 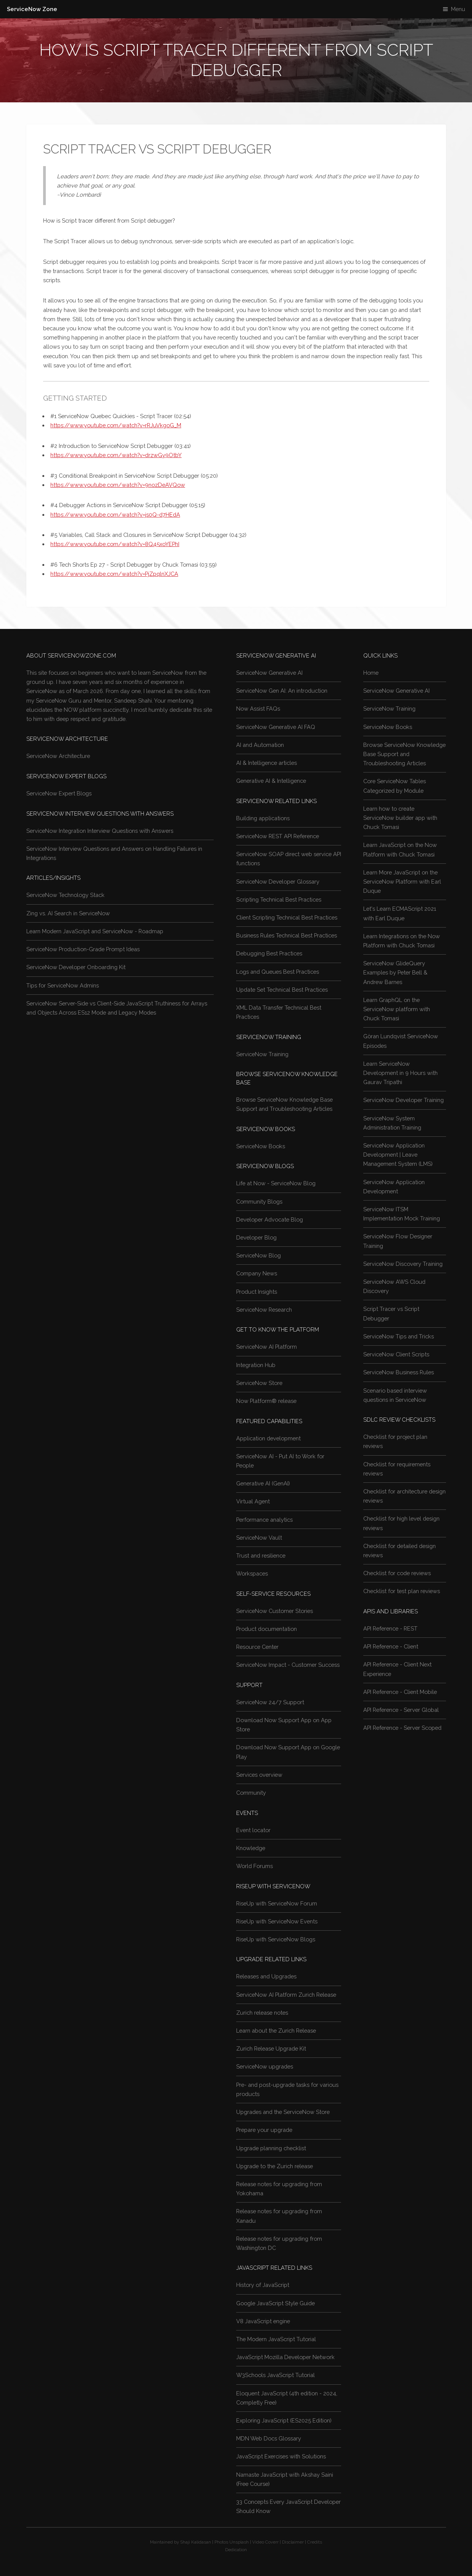 I want to click on Life at Now - ServiceNow Blog, so click(x=276, y=1183).